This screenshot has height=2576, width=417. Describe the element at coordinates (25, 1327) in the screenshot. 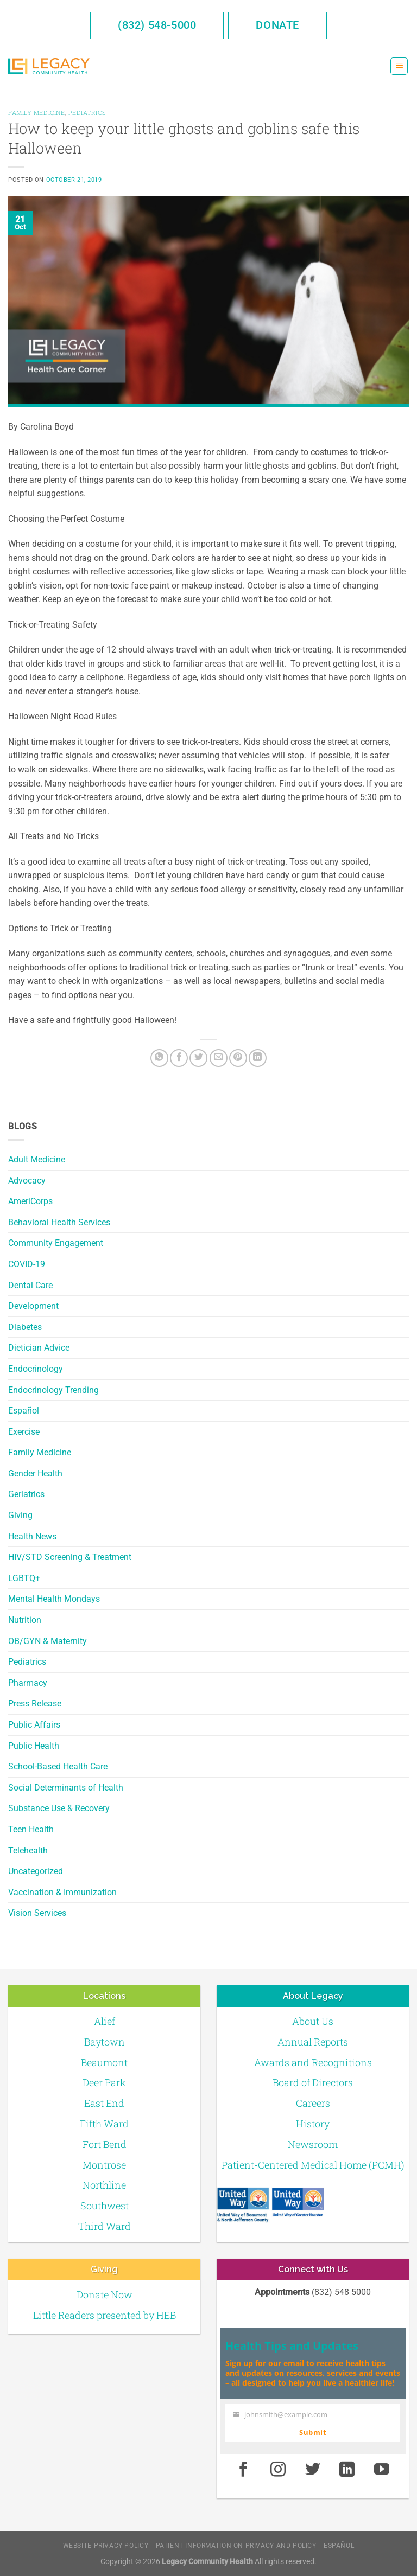

I see `Diabetes` at that location.